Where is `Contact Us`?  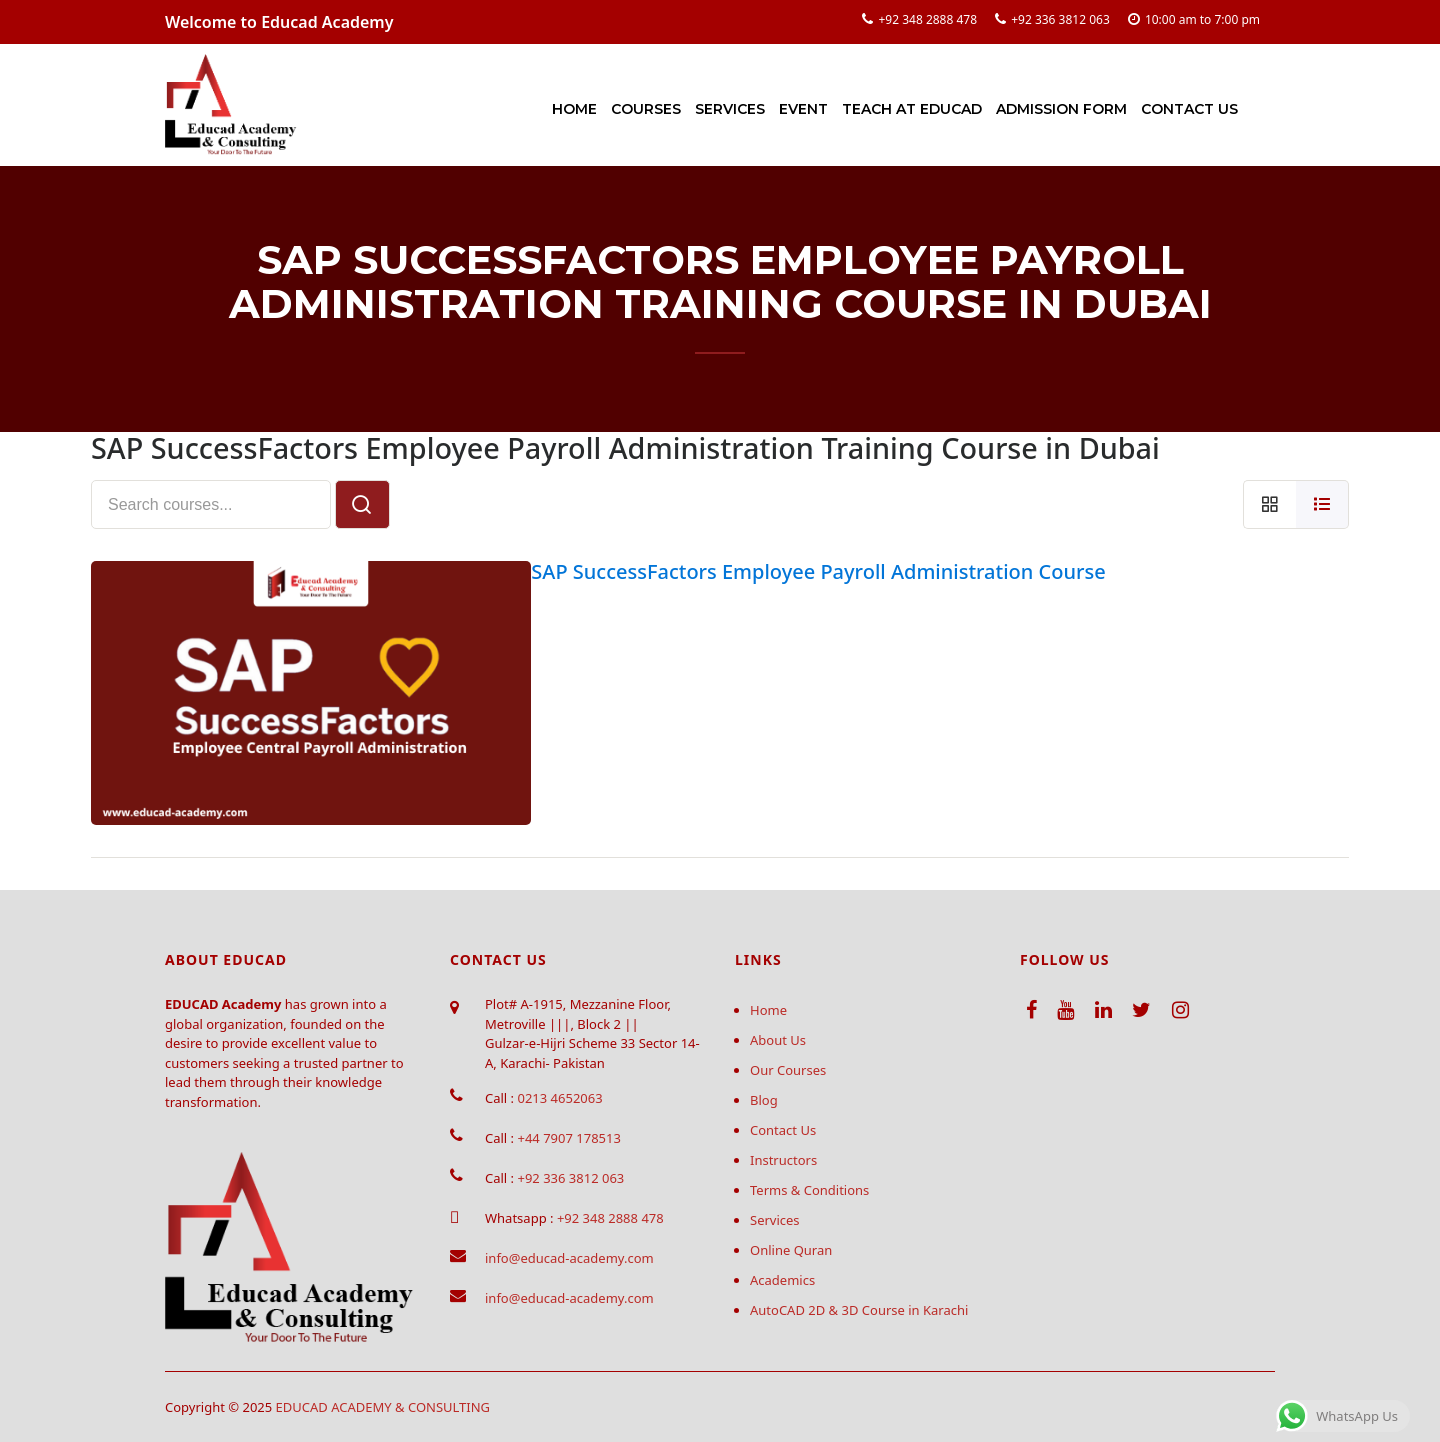 Contact Us is located at coordinates (1189, 109).